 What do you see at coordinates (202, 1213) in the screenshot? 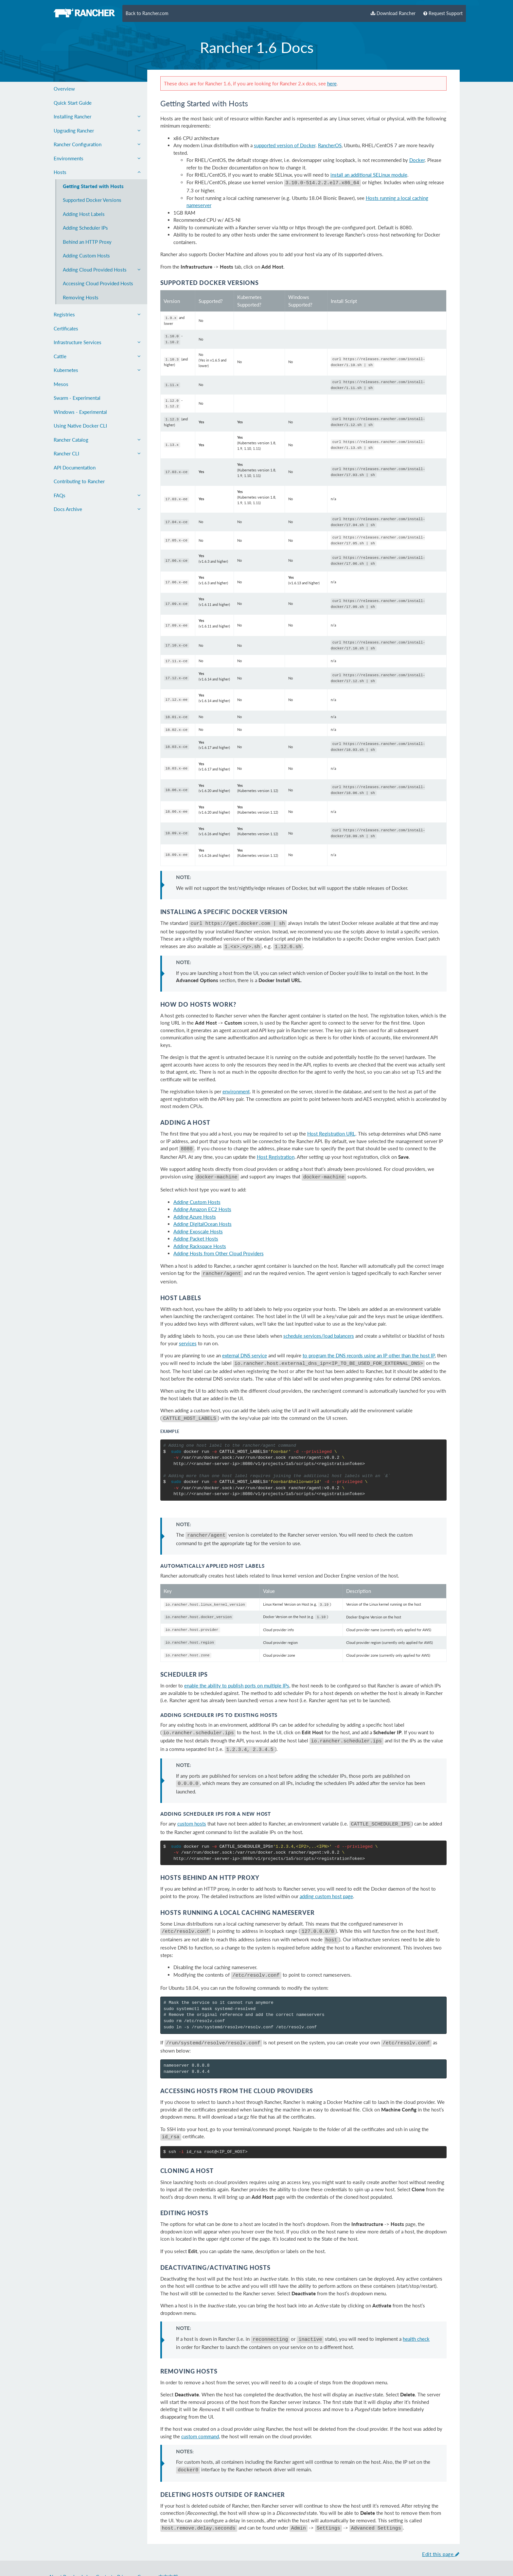
I see `Adding DigitalOcean Hosts` at bounding box center [202, 1213].